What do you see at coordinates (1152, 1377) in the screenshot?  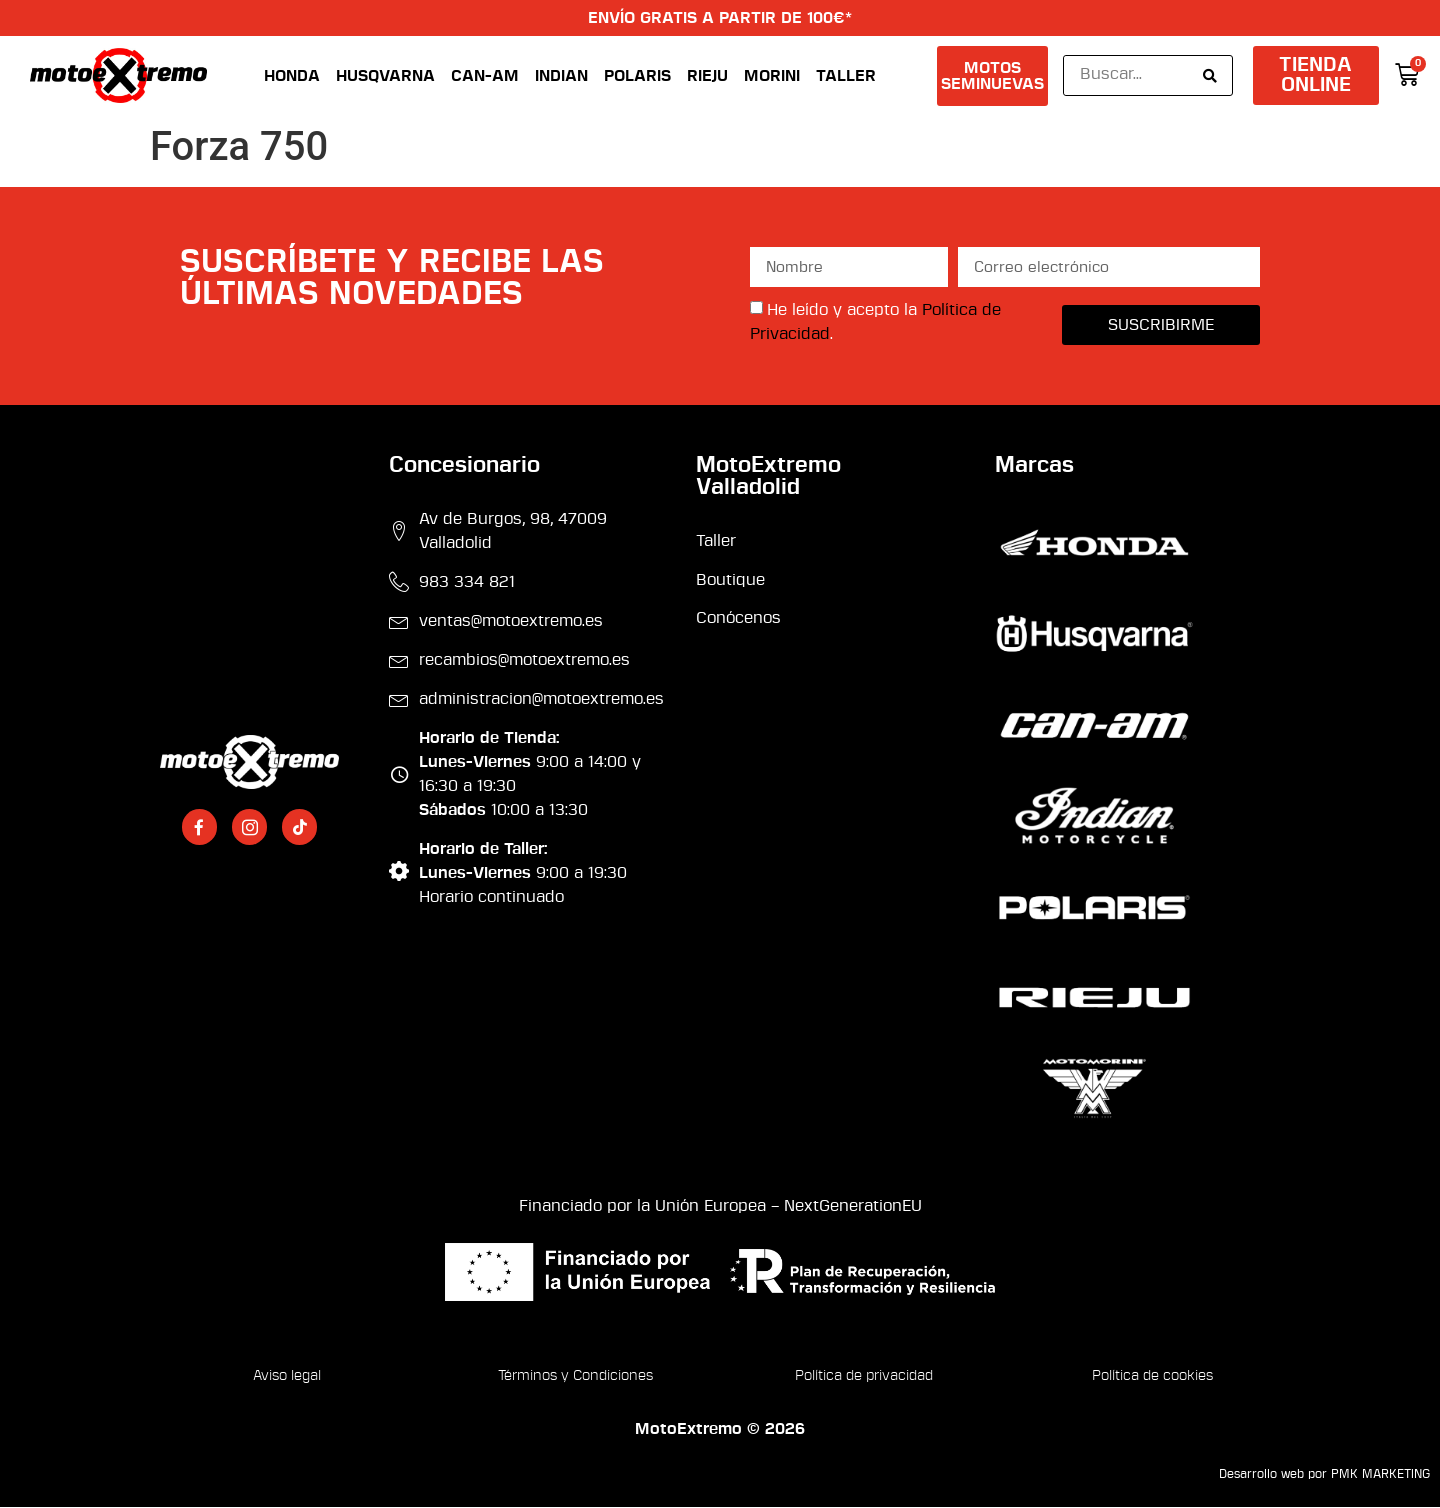 I see `Política de cookies` at bounding box center [1152, 1377].